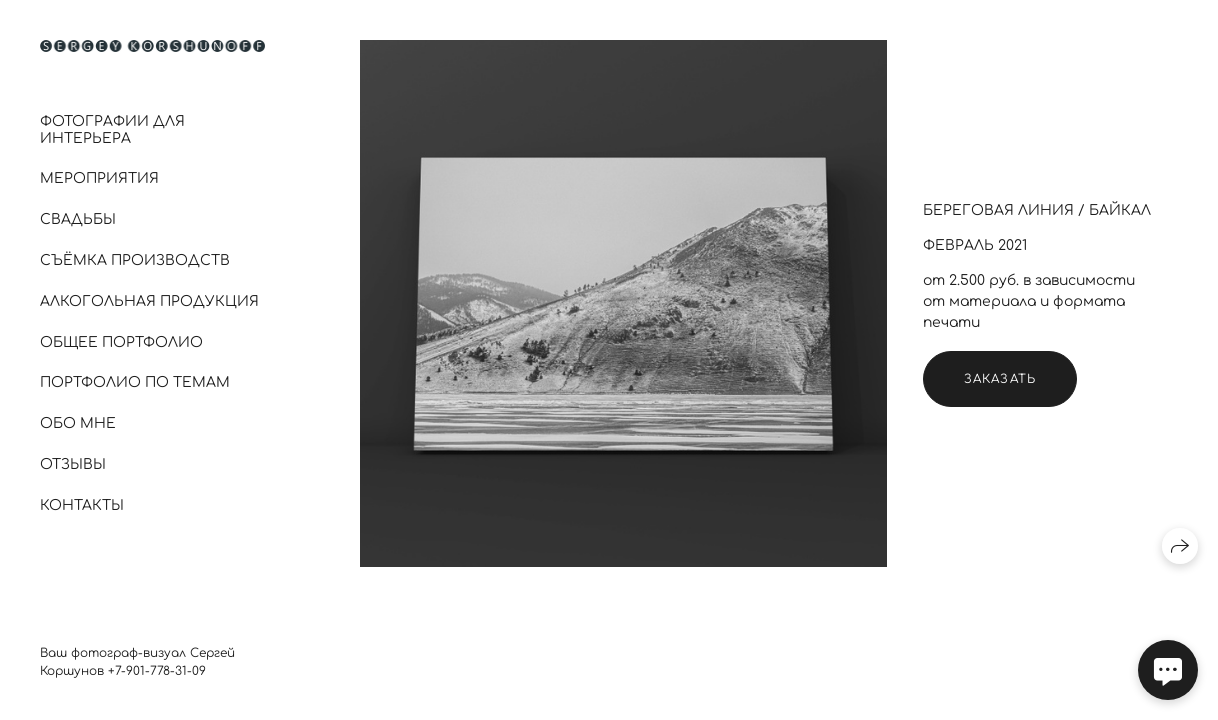 The height and width of the screenshot is (720, 1218). Describe the element at coordinates (78, 423) in the screenshot. I see `Обо мне` at that location.